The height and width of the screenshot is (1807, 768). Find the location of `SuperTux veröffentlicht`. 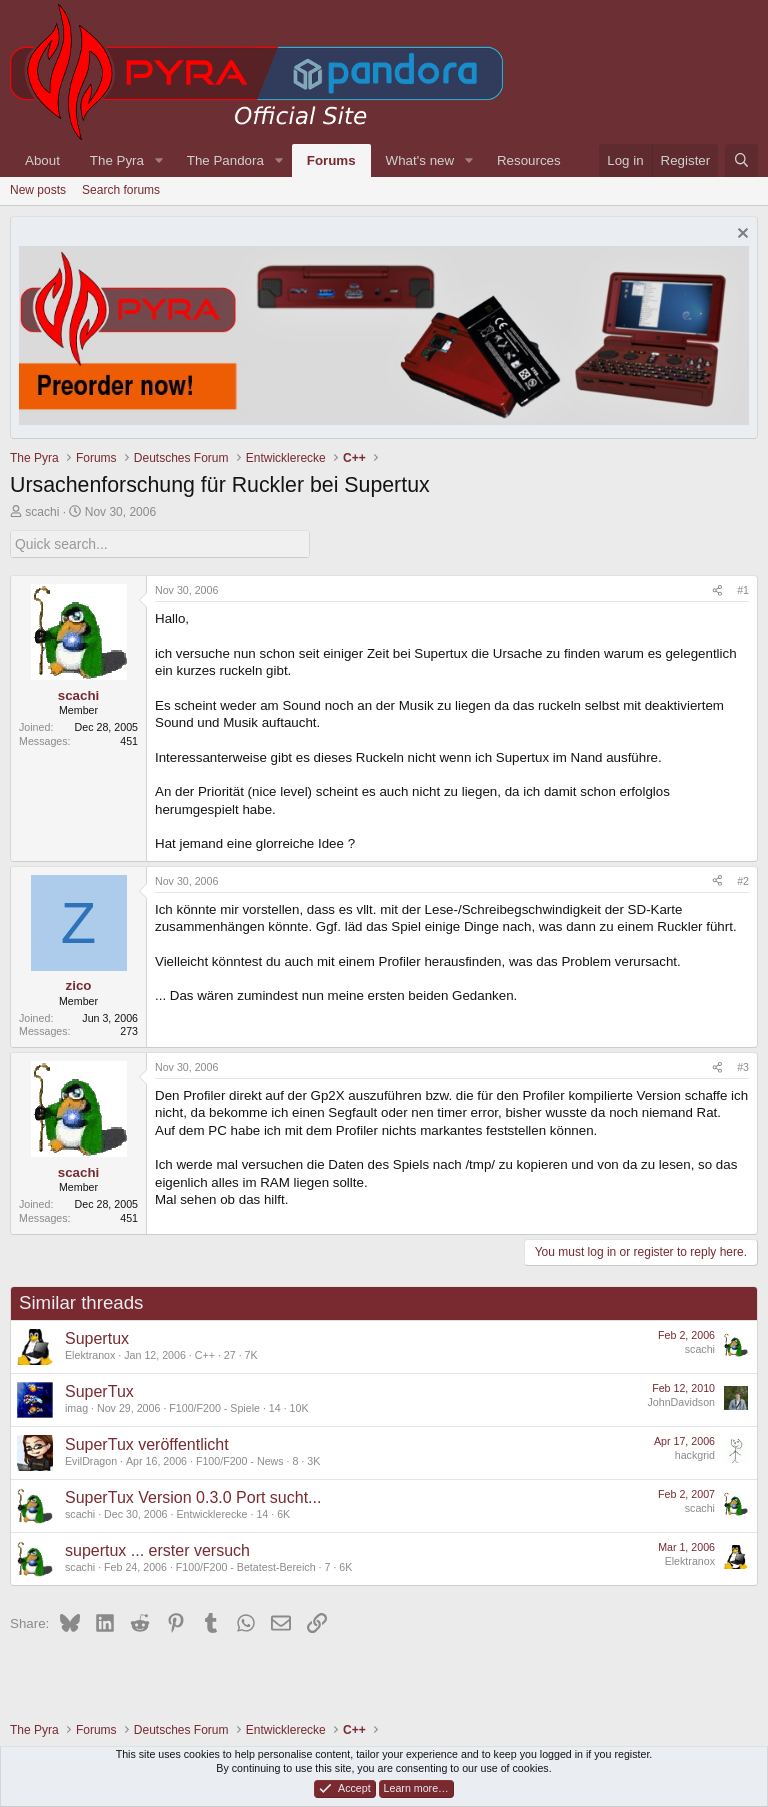

SuperTux veröffentlicht is located at coordinates (147, 1443).